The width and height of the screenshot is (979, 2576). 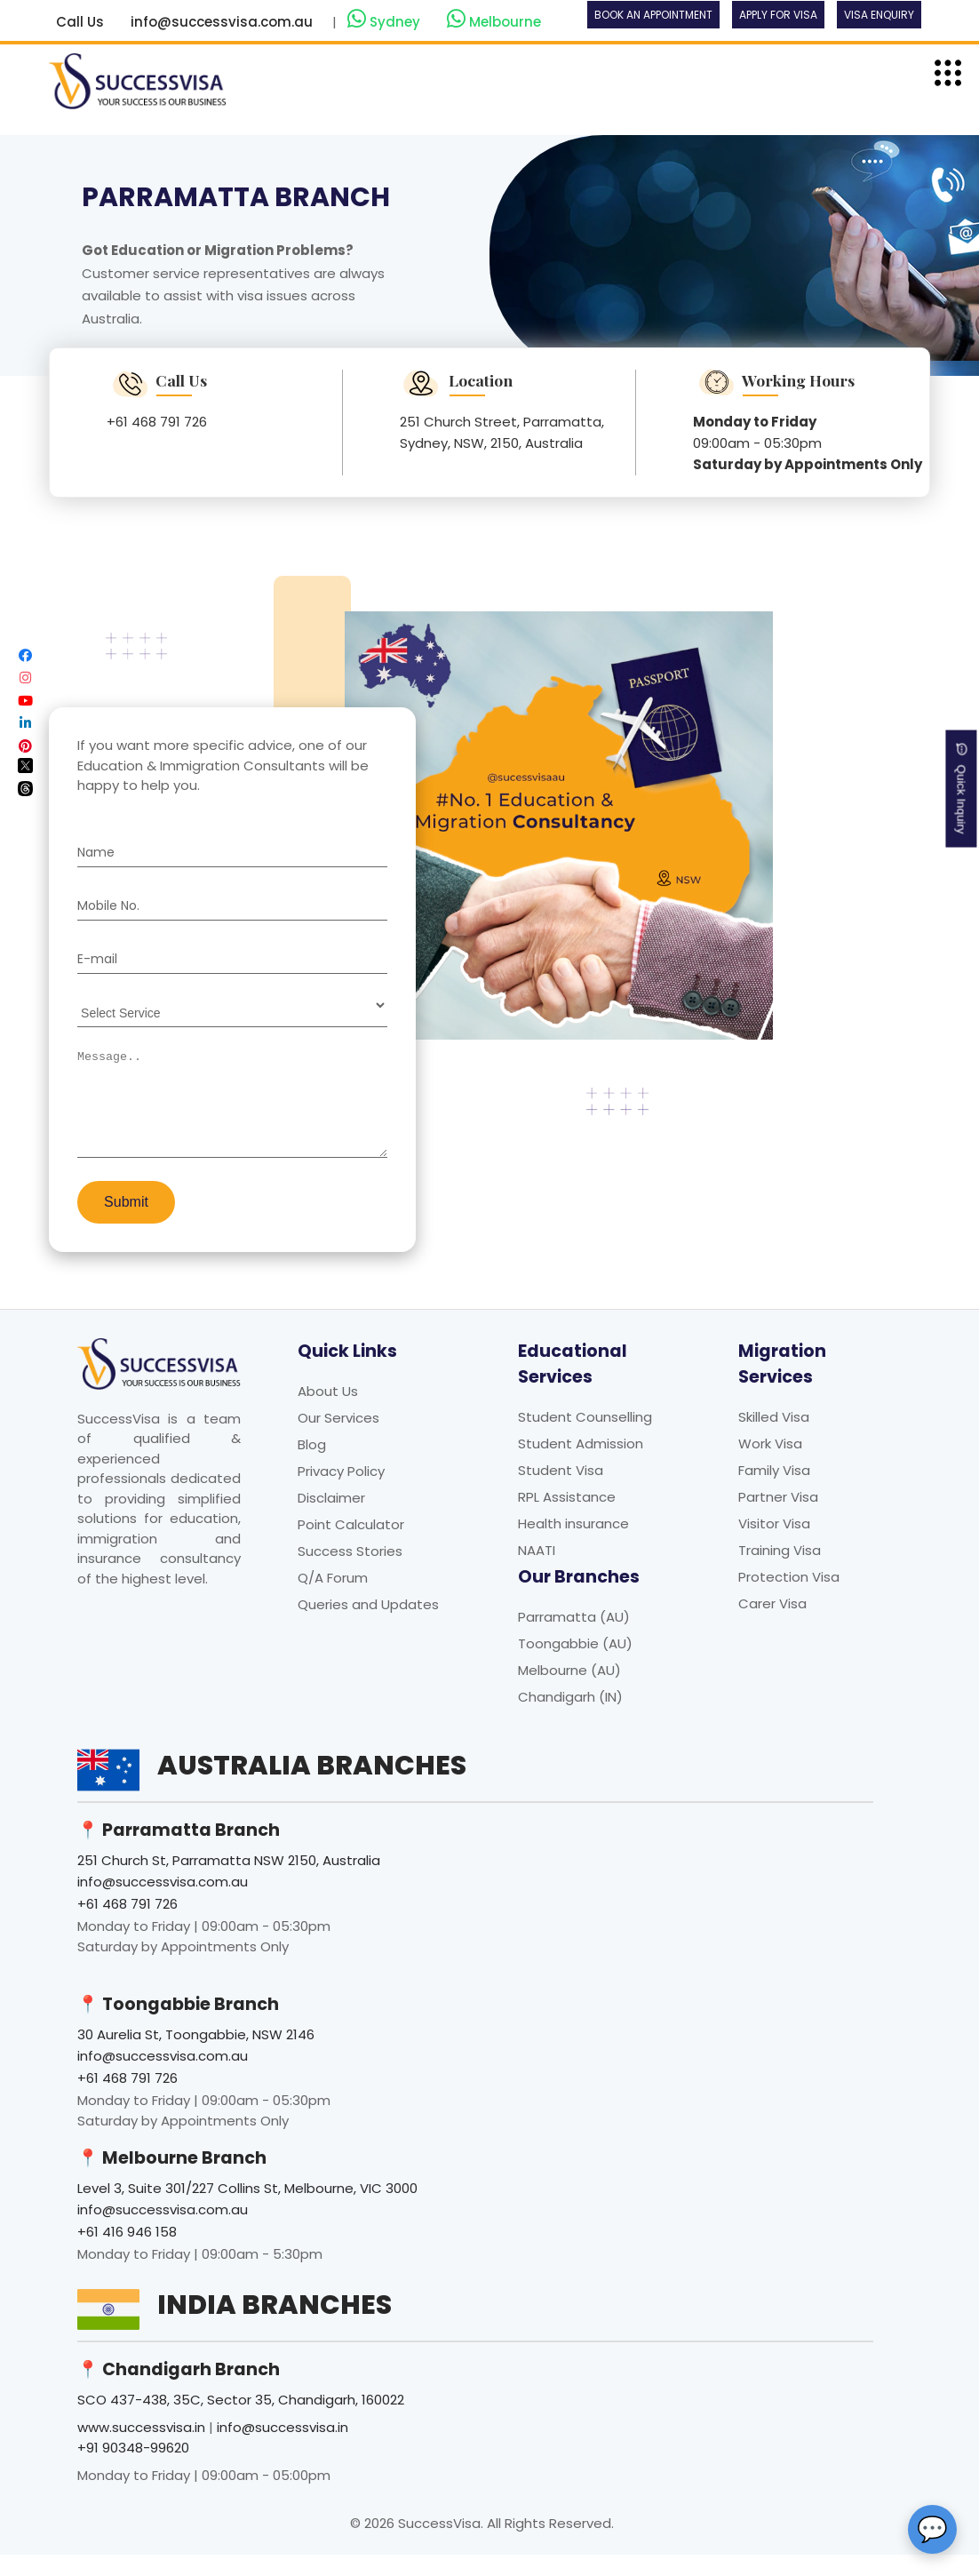 What do you see at coordinates (172, 2179) in the screenshot?
I see `📍 Melbourne Branch` at bounding box center [172, 2179].